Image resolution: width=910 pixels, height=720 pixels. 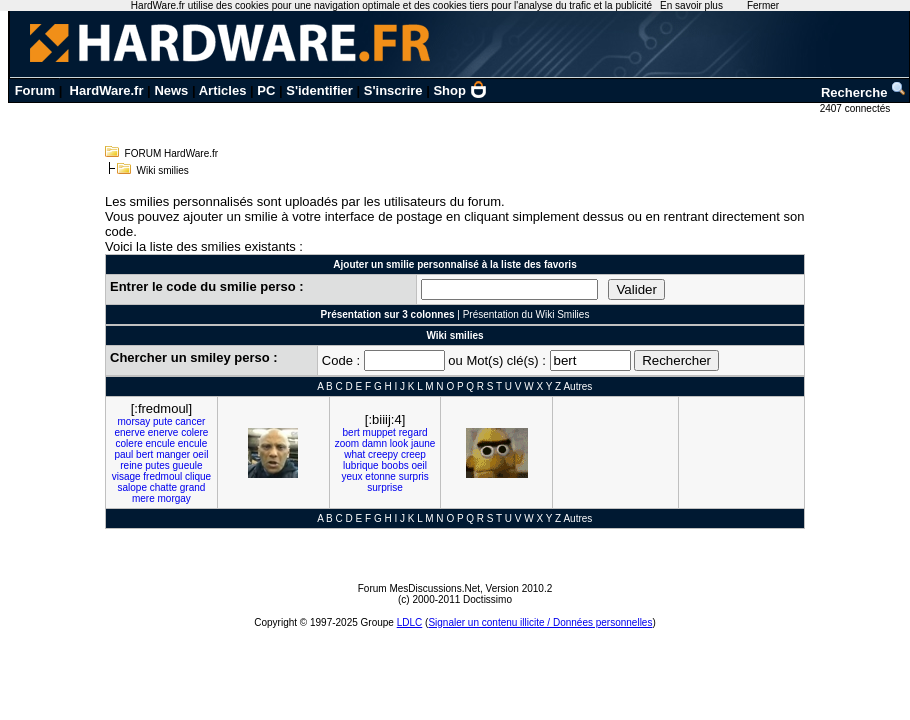 What do you see at coordinates (414, 476) in the screenshot?
I see `surpris` at bounding box center [414, 476].